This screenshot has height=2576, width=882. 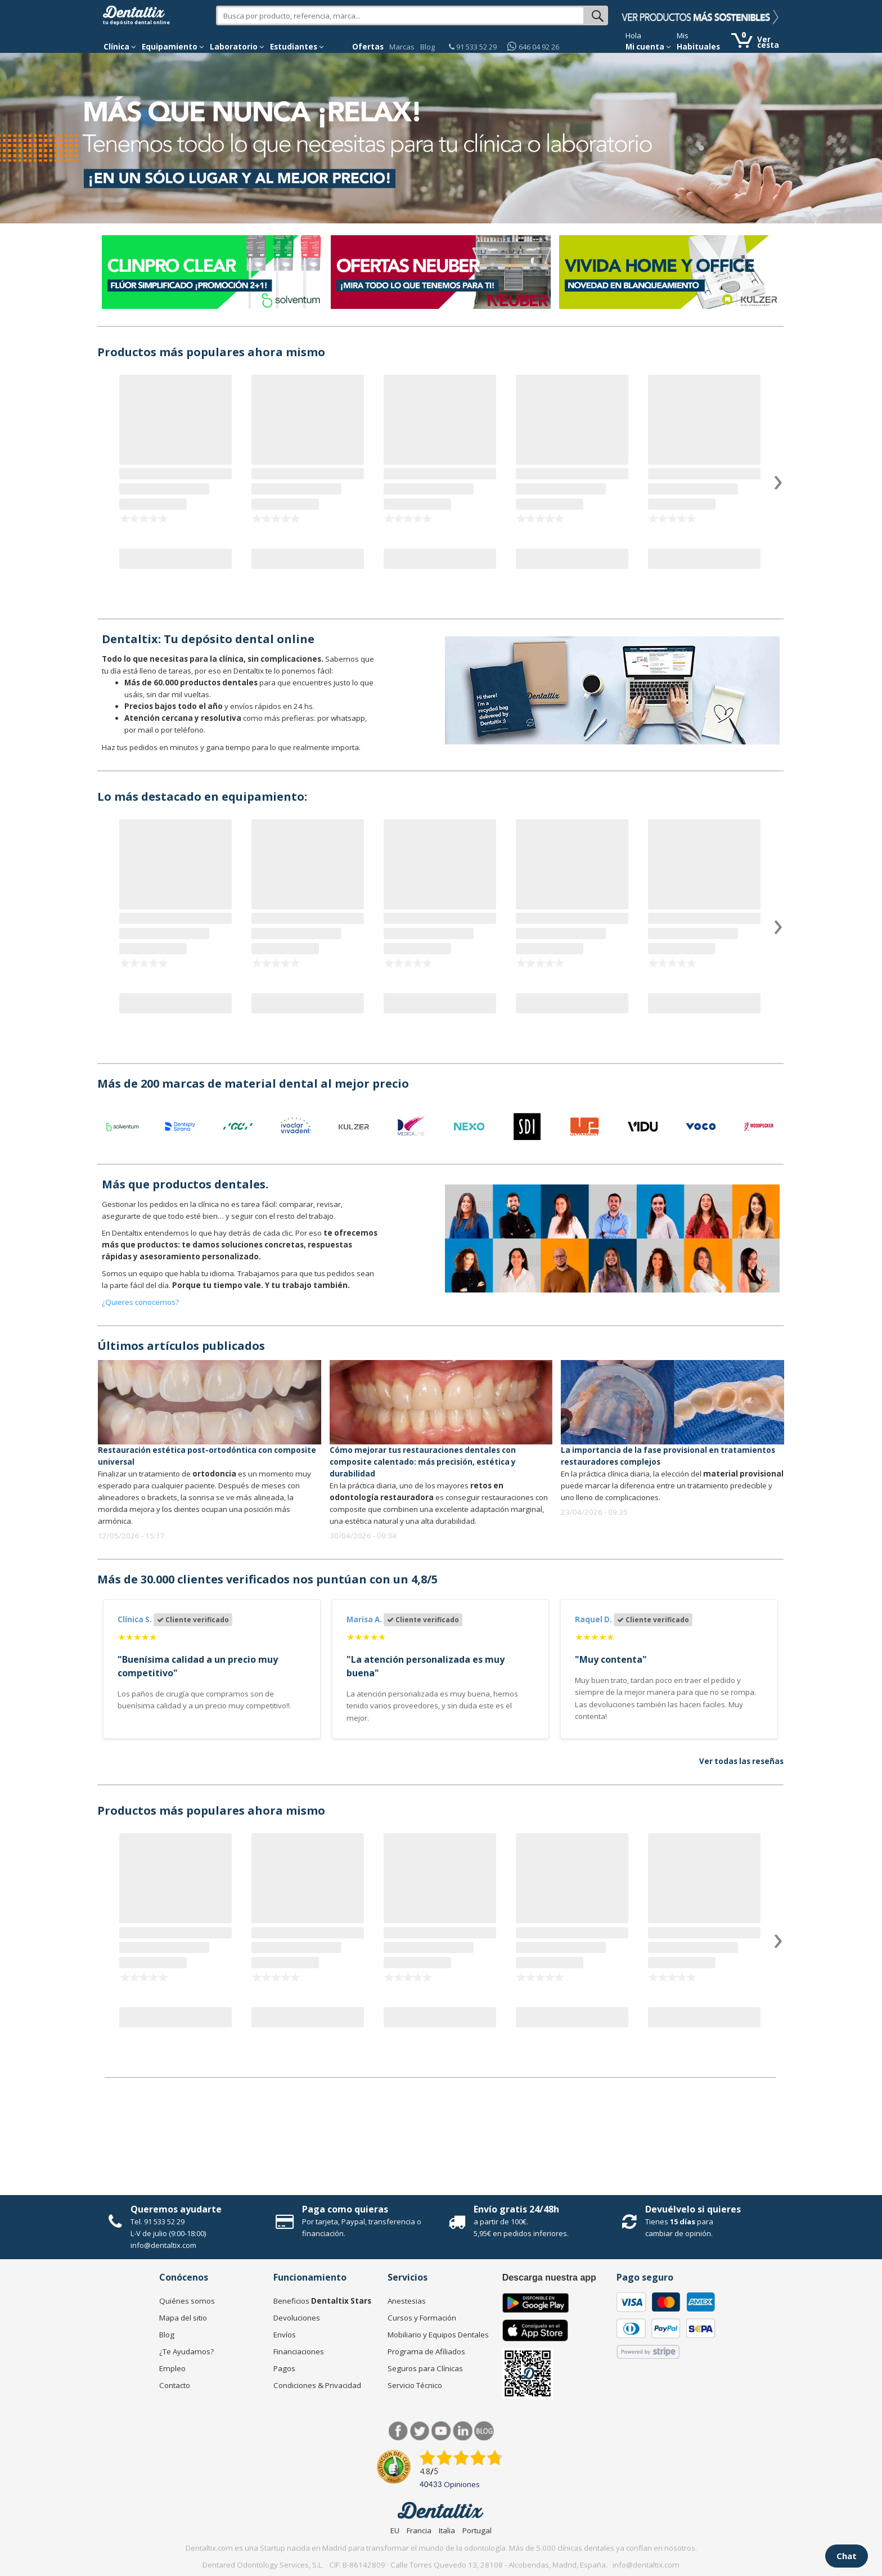 What do you see at coordinates (415, 2385) in the screenshot?
I see `Servicio Técnico` at bounding box center [415, 2385].